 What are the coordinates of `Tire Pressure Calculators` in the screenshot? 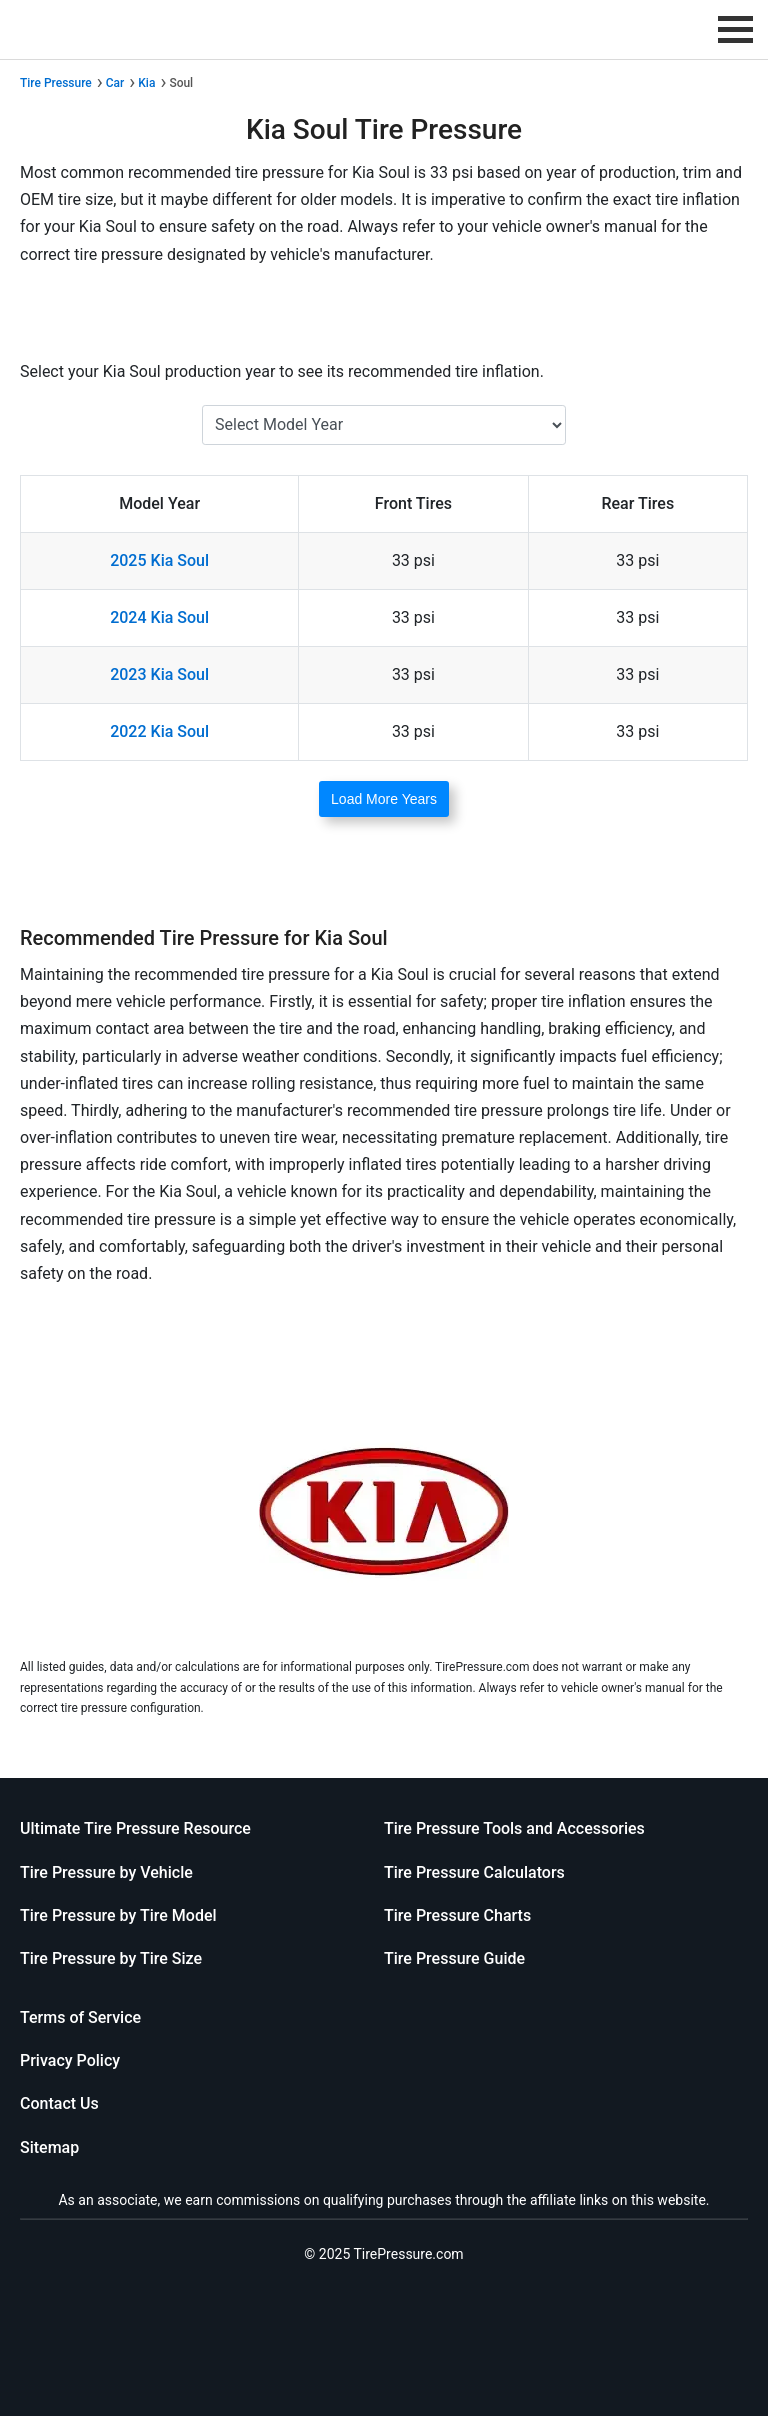 It's located at (474, 1872).